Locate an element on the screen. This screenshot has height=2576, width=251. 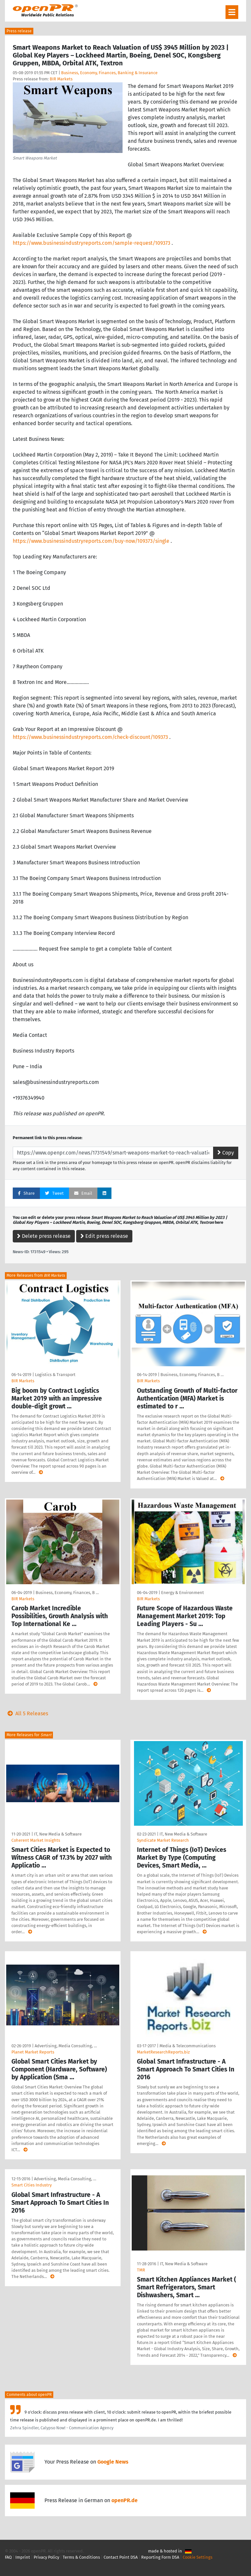
MarketResearchReports.biz is located at coordinates (163, 2052).